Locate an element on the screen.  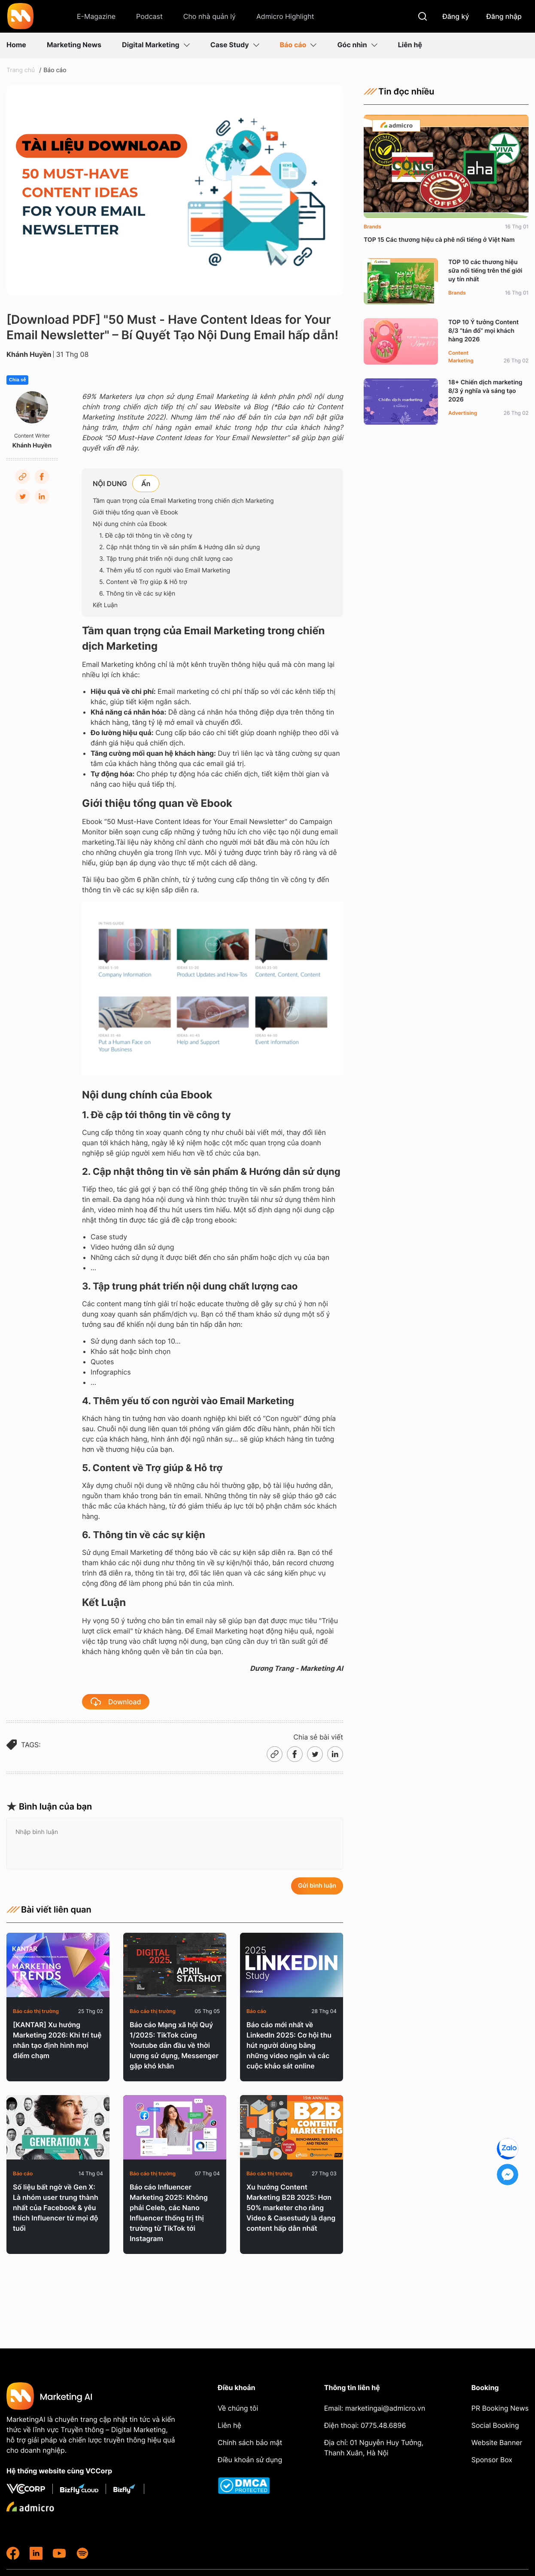
Xu hướng Content Marketing B2B 2025: Hơn 50% marketer cho rằng Video & Casestudy là dạng content hấp dẫn nhất is located at coordinates (290, 2207).